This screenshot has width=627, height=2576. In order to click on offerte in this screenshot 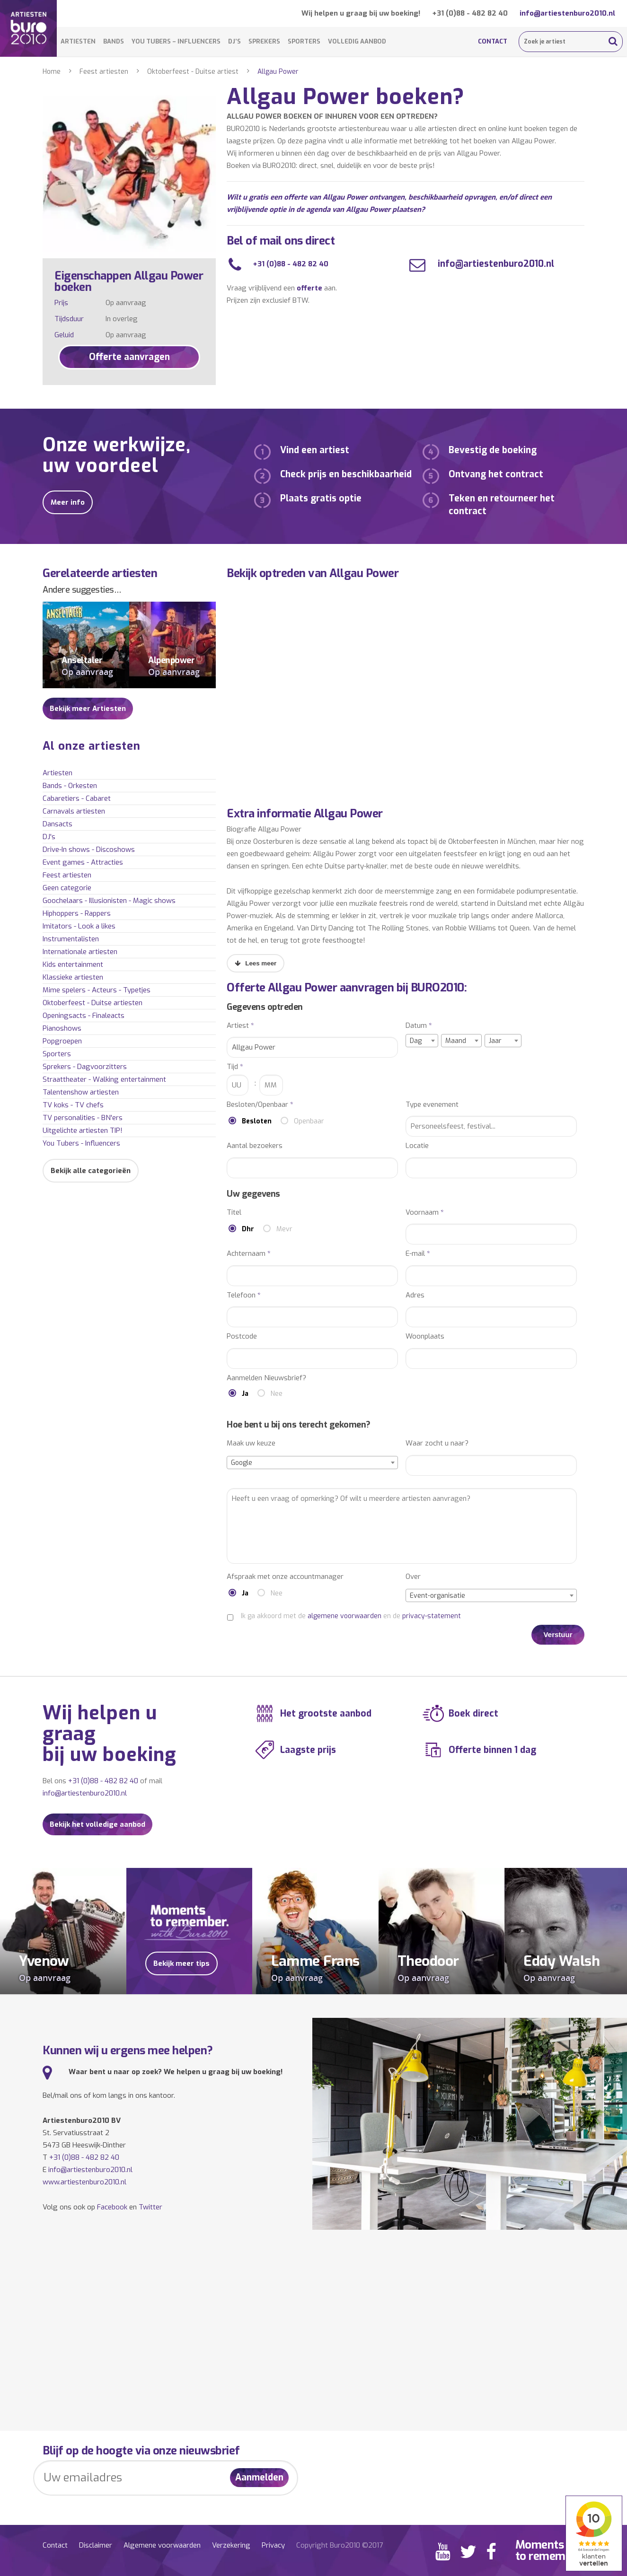, I will do `click(309, 288)`.